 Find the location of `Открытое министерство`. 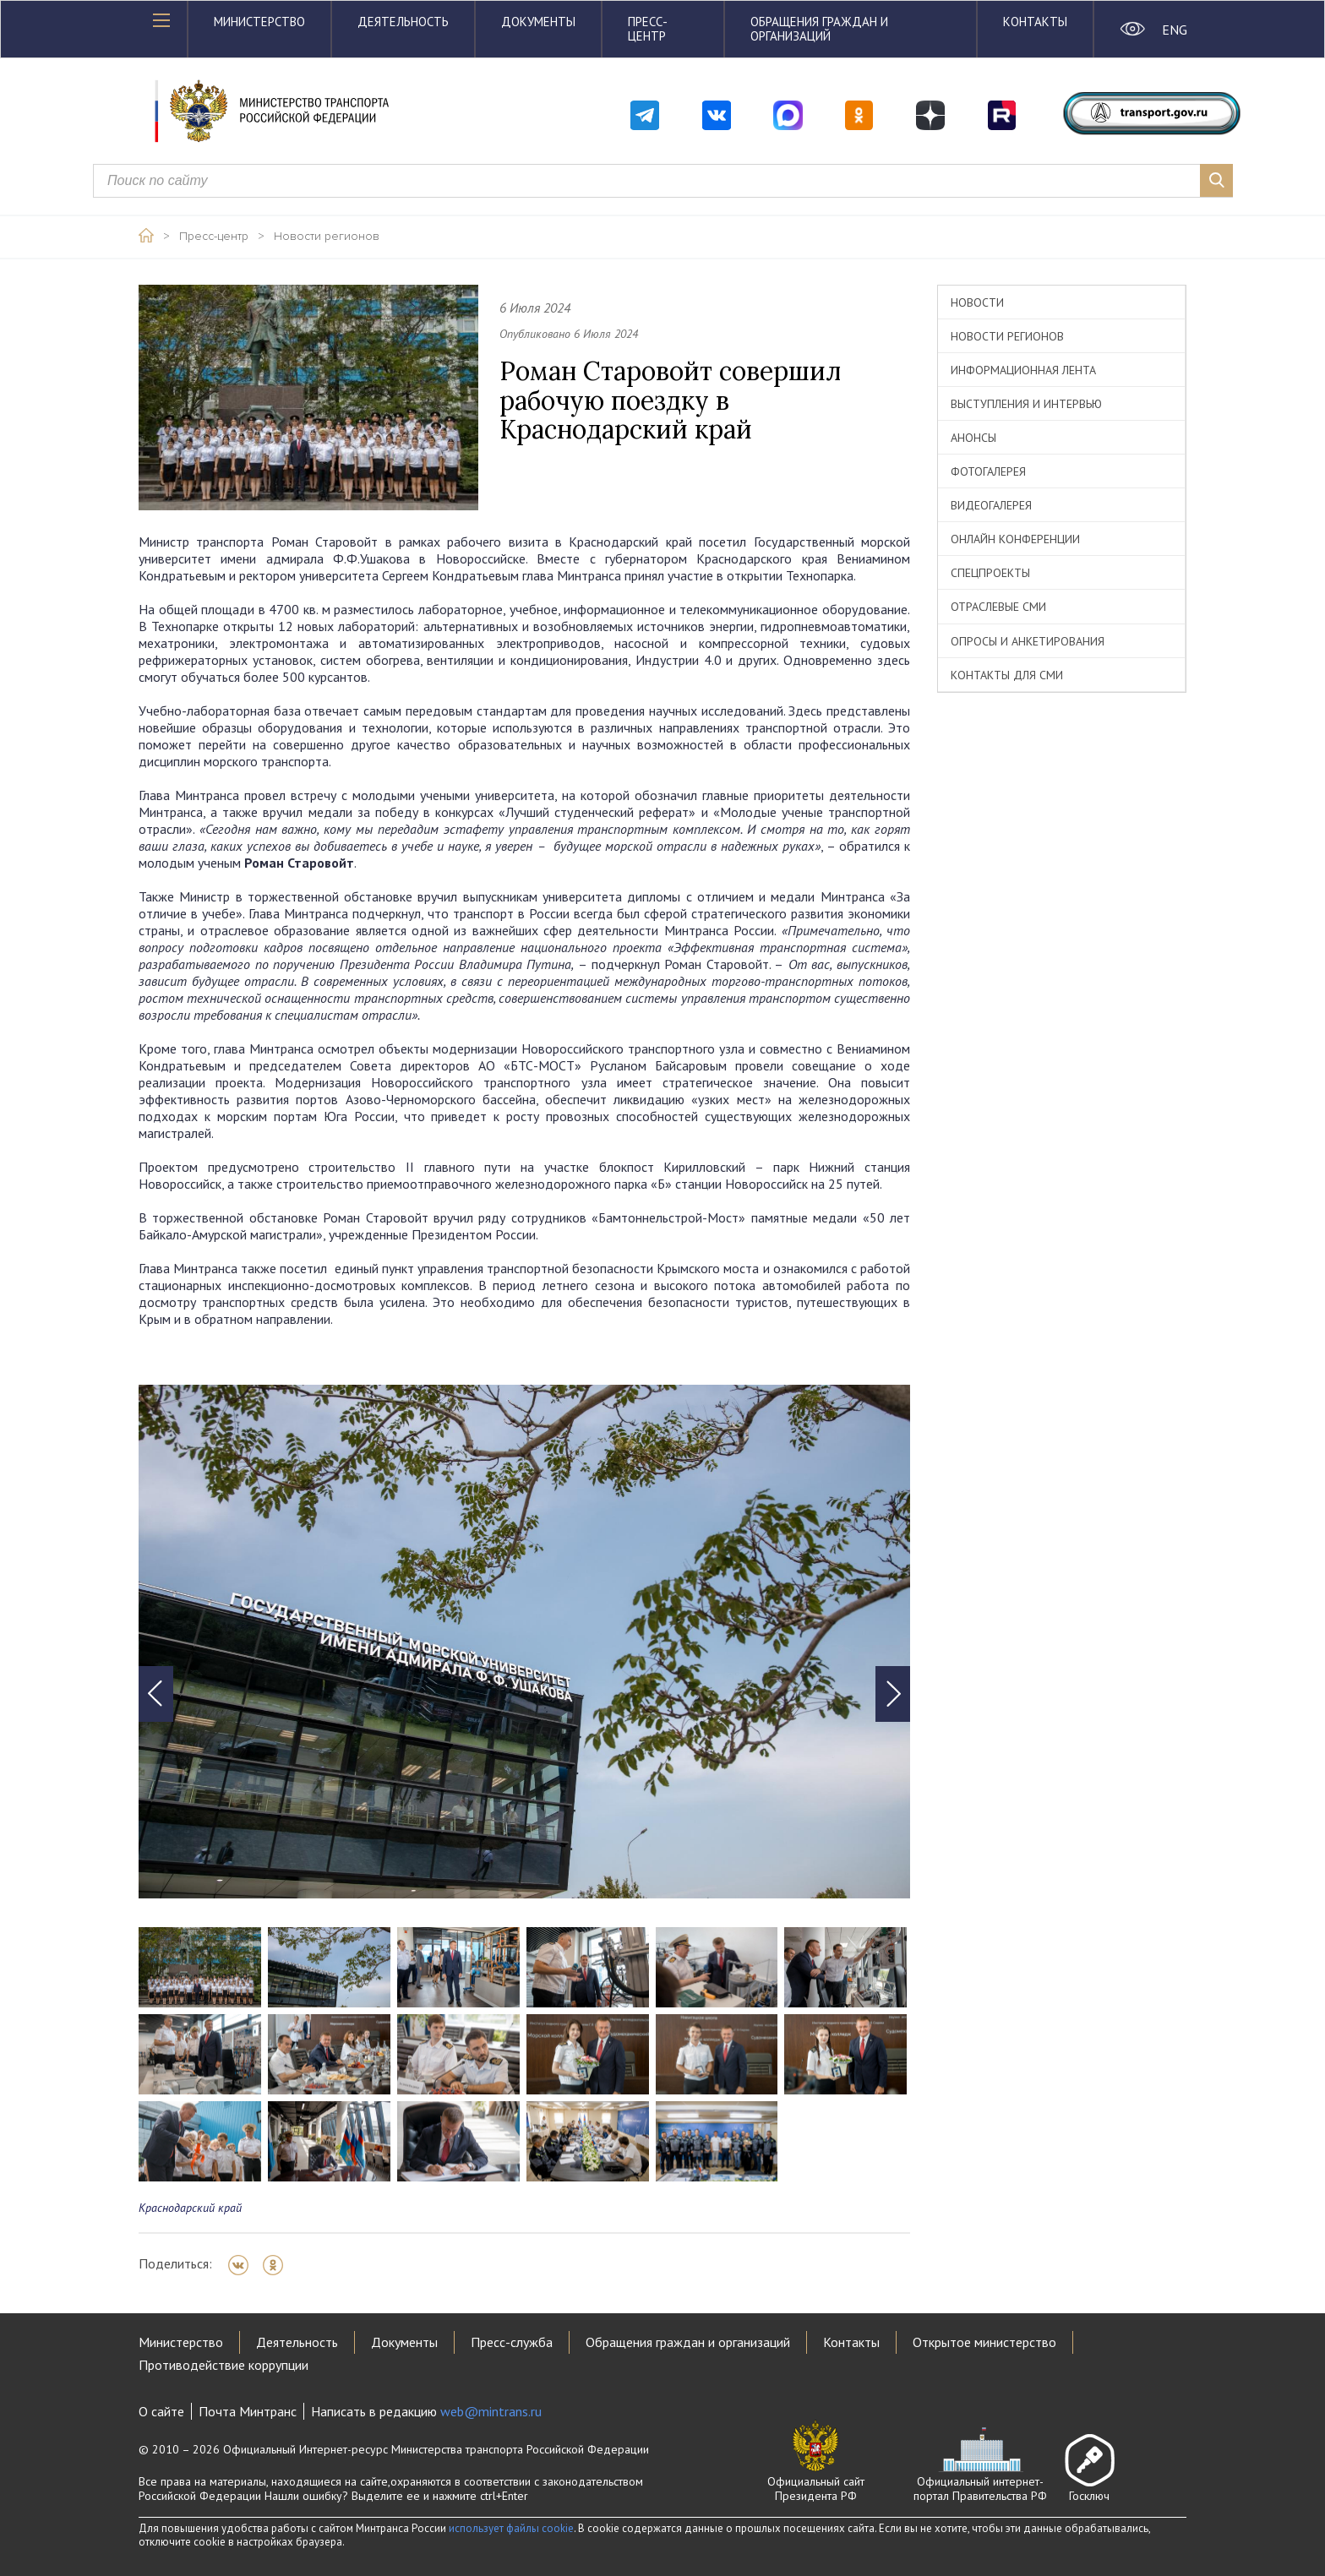

Открытое министерство is located at coordinates (984, 2342).